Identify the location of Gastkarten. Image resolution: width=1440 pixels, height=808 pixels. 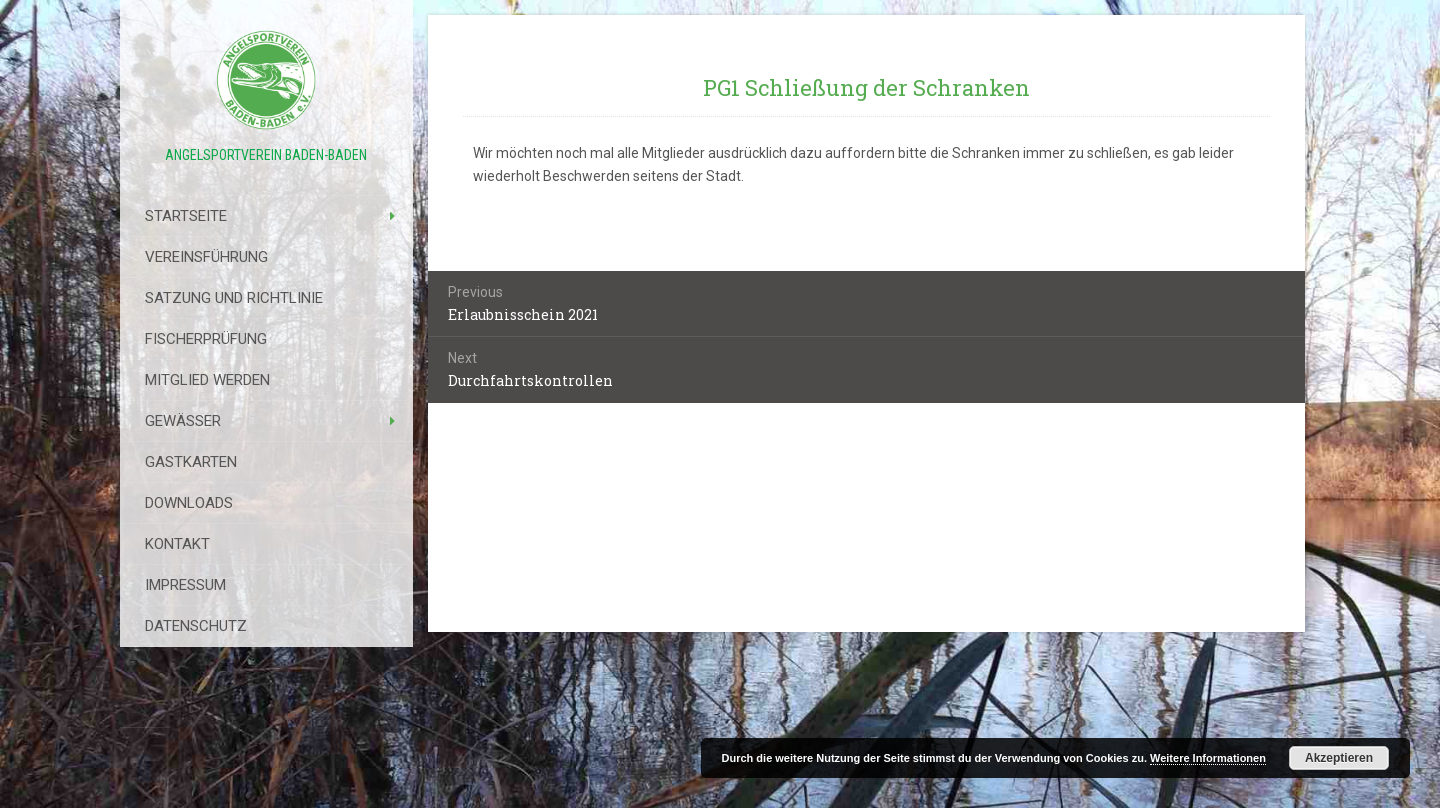
(191, 462).